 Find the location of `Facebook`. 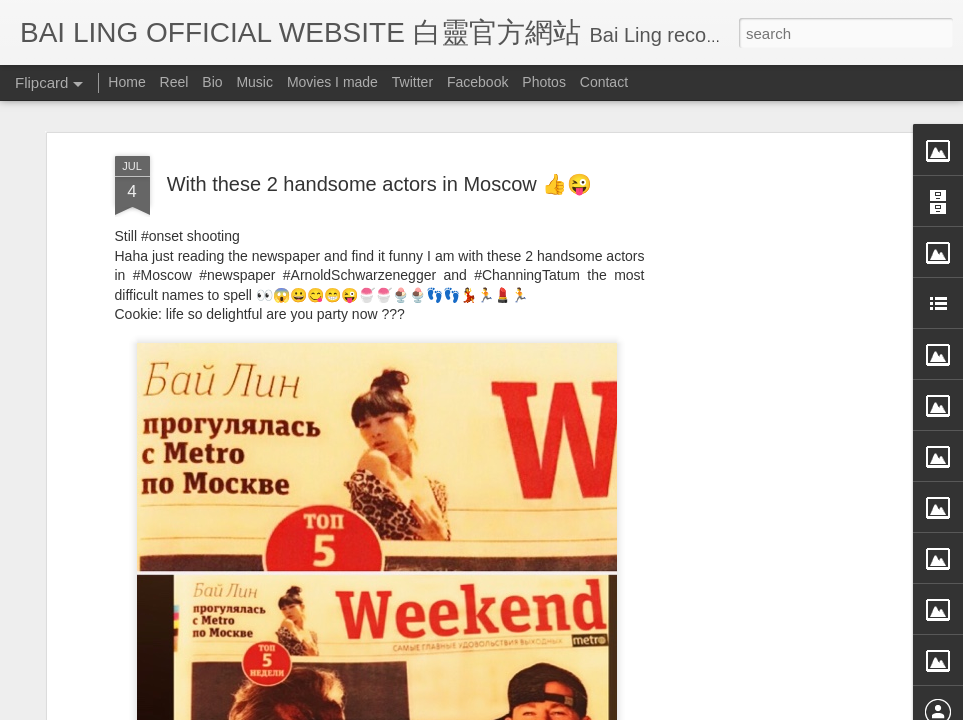

Facebook is located at coordinates (477, 82).